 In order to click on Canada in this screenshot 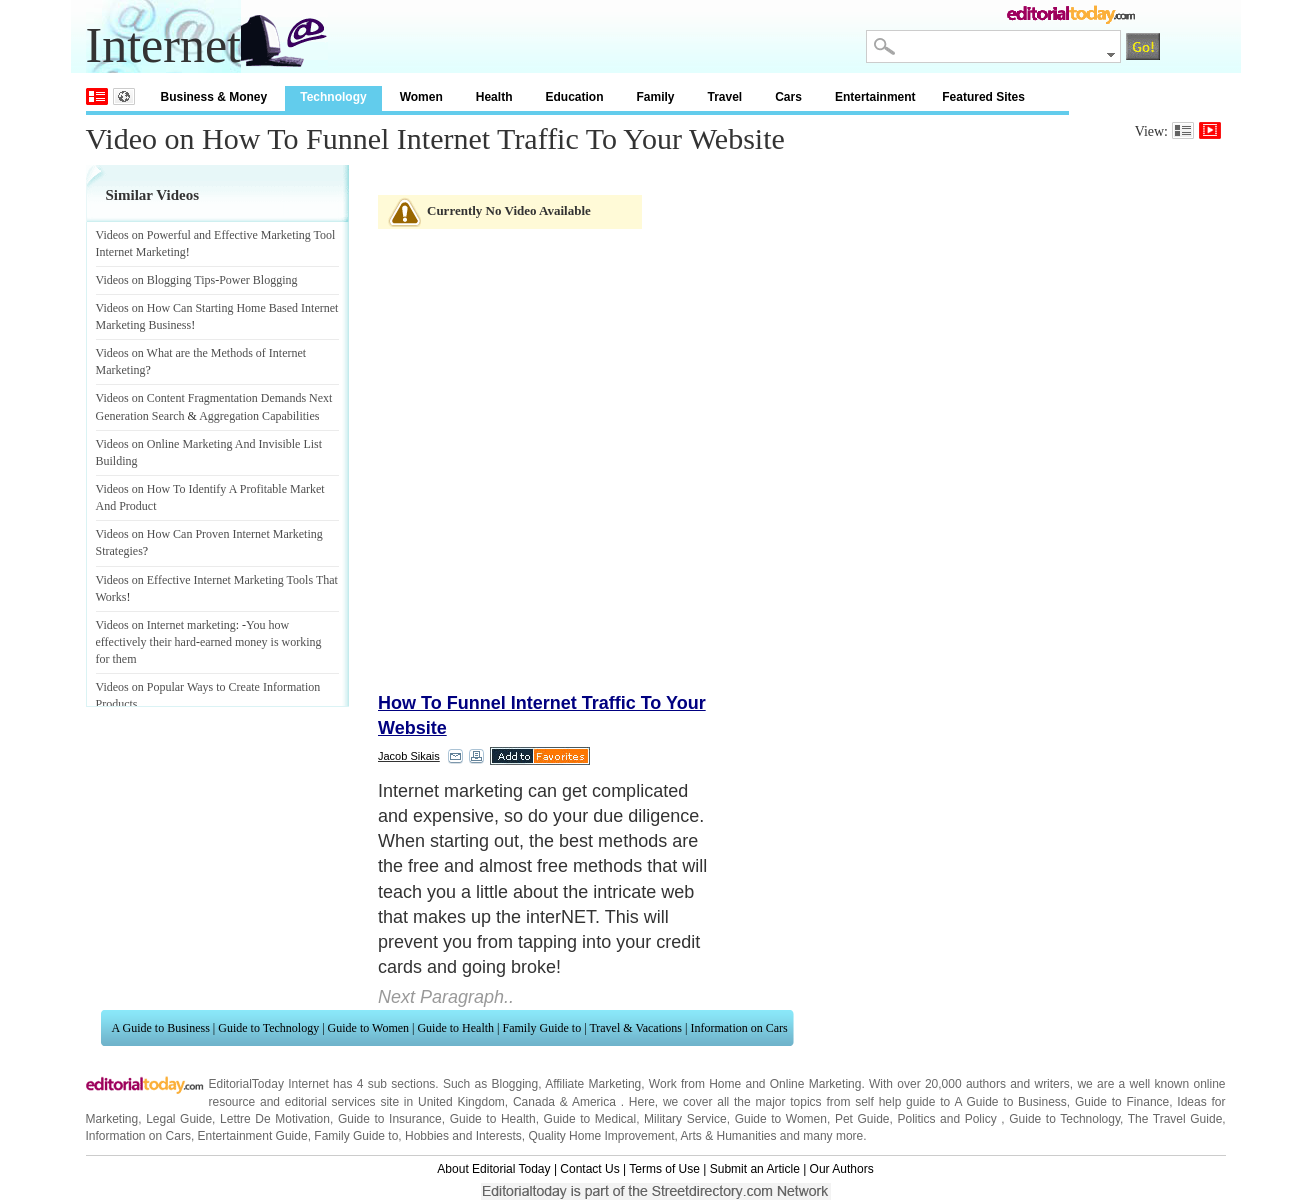, I will do `click(534, 1102)`.